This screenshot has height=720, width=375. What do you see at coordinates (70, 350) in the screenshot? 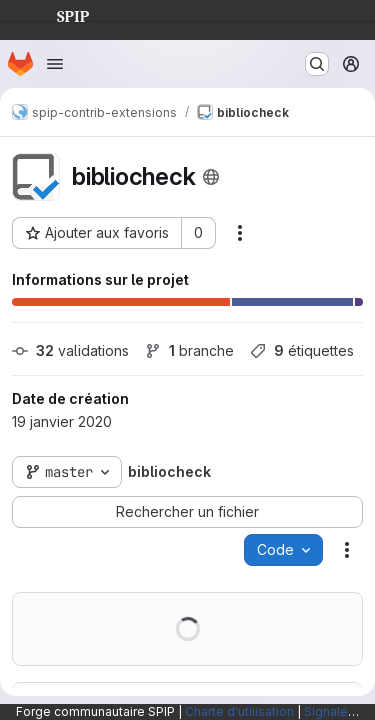
I see `validations` at bounding box center [70, 350].